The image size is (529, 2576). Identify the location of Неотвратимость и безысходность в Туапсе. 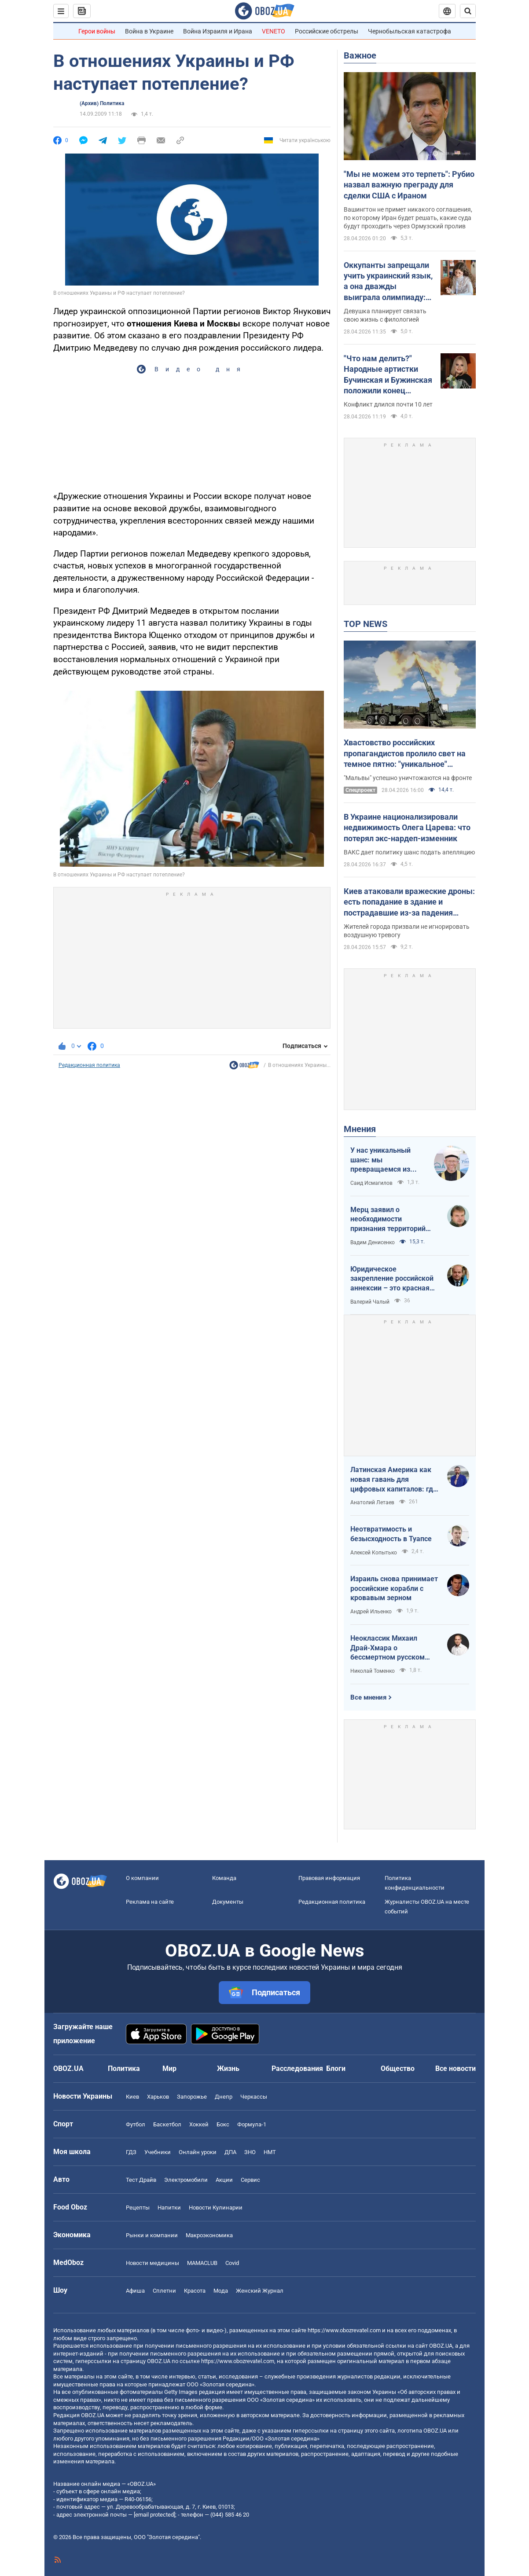
(391, 1534).